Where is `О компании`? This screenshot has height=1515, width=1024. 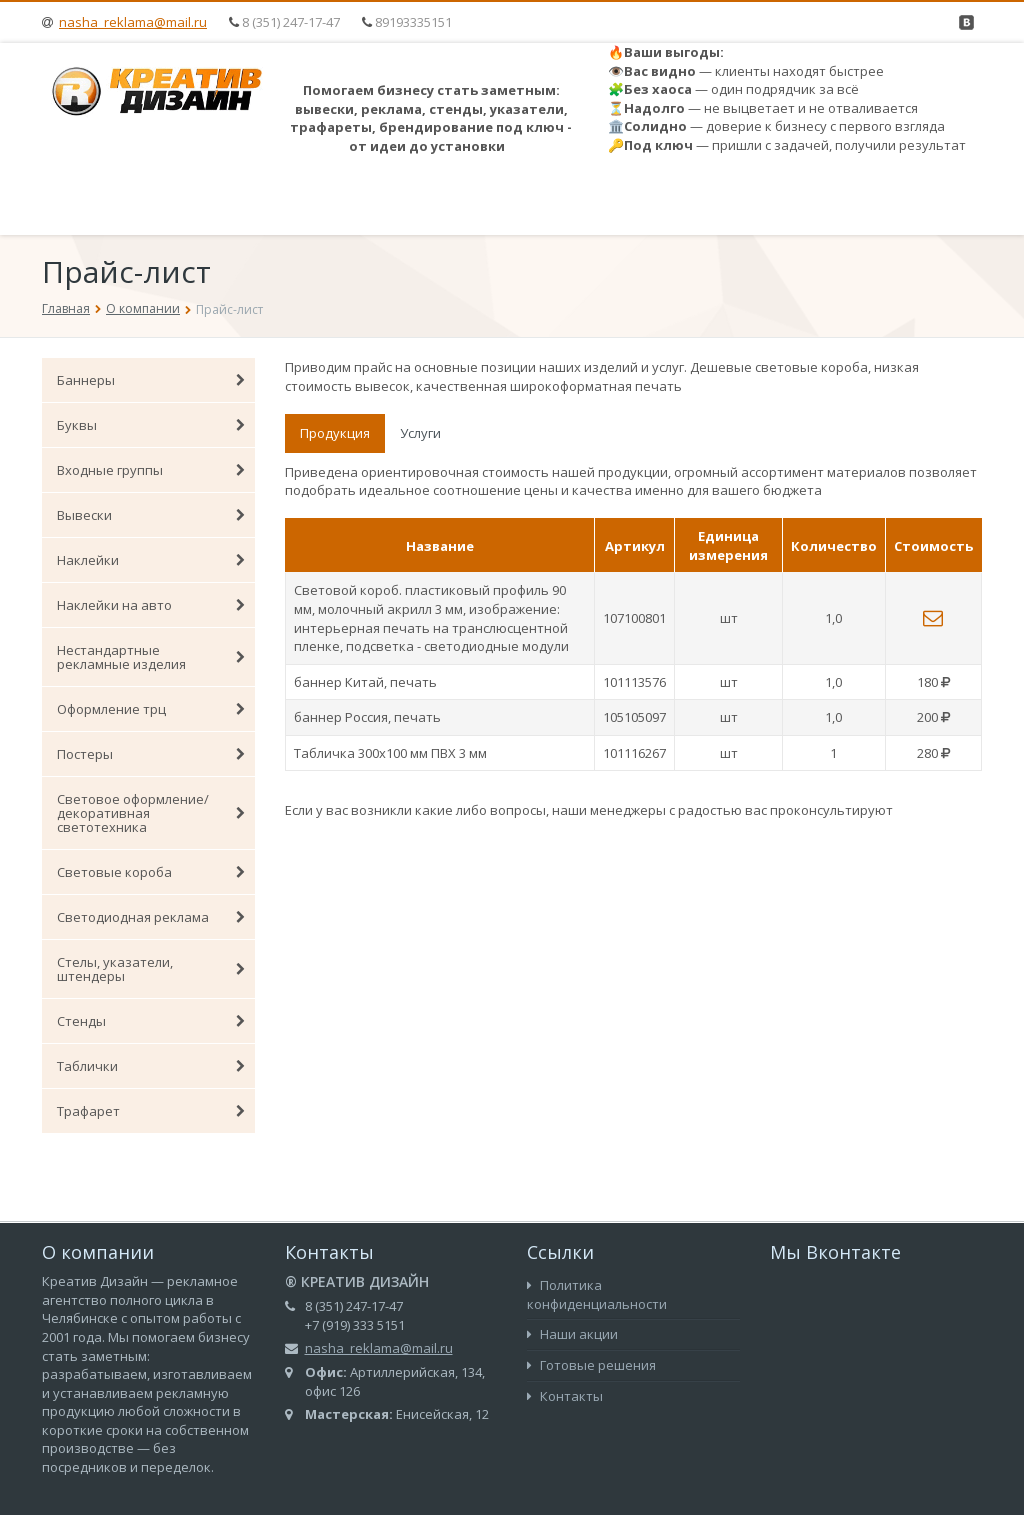 О компании is located at coordinates (143, 308).